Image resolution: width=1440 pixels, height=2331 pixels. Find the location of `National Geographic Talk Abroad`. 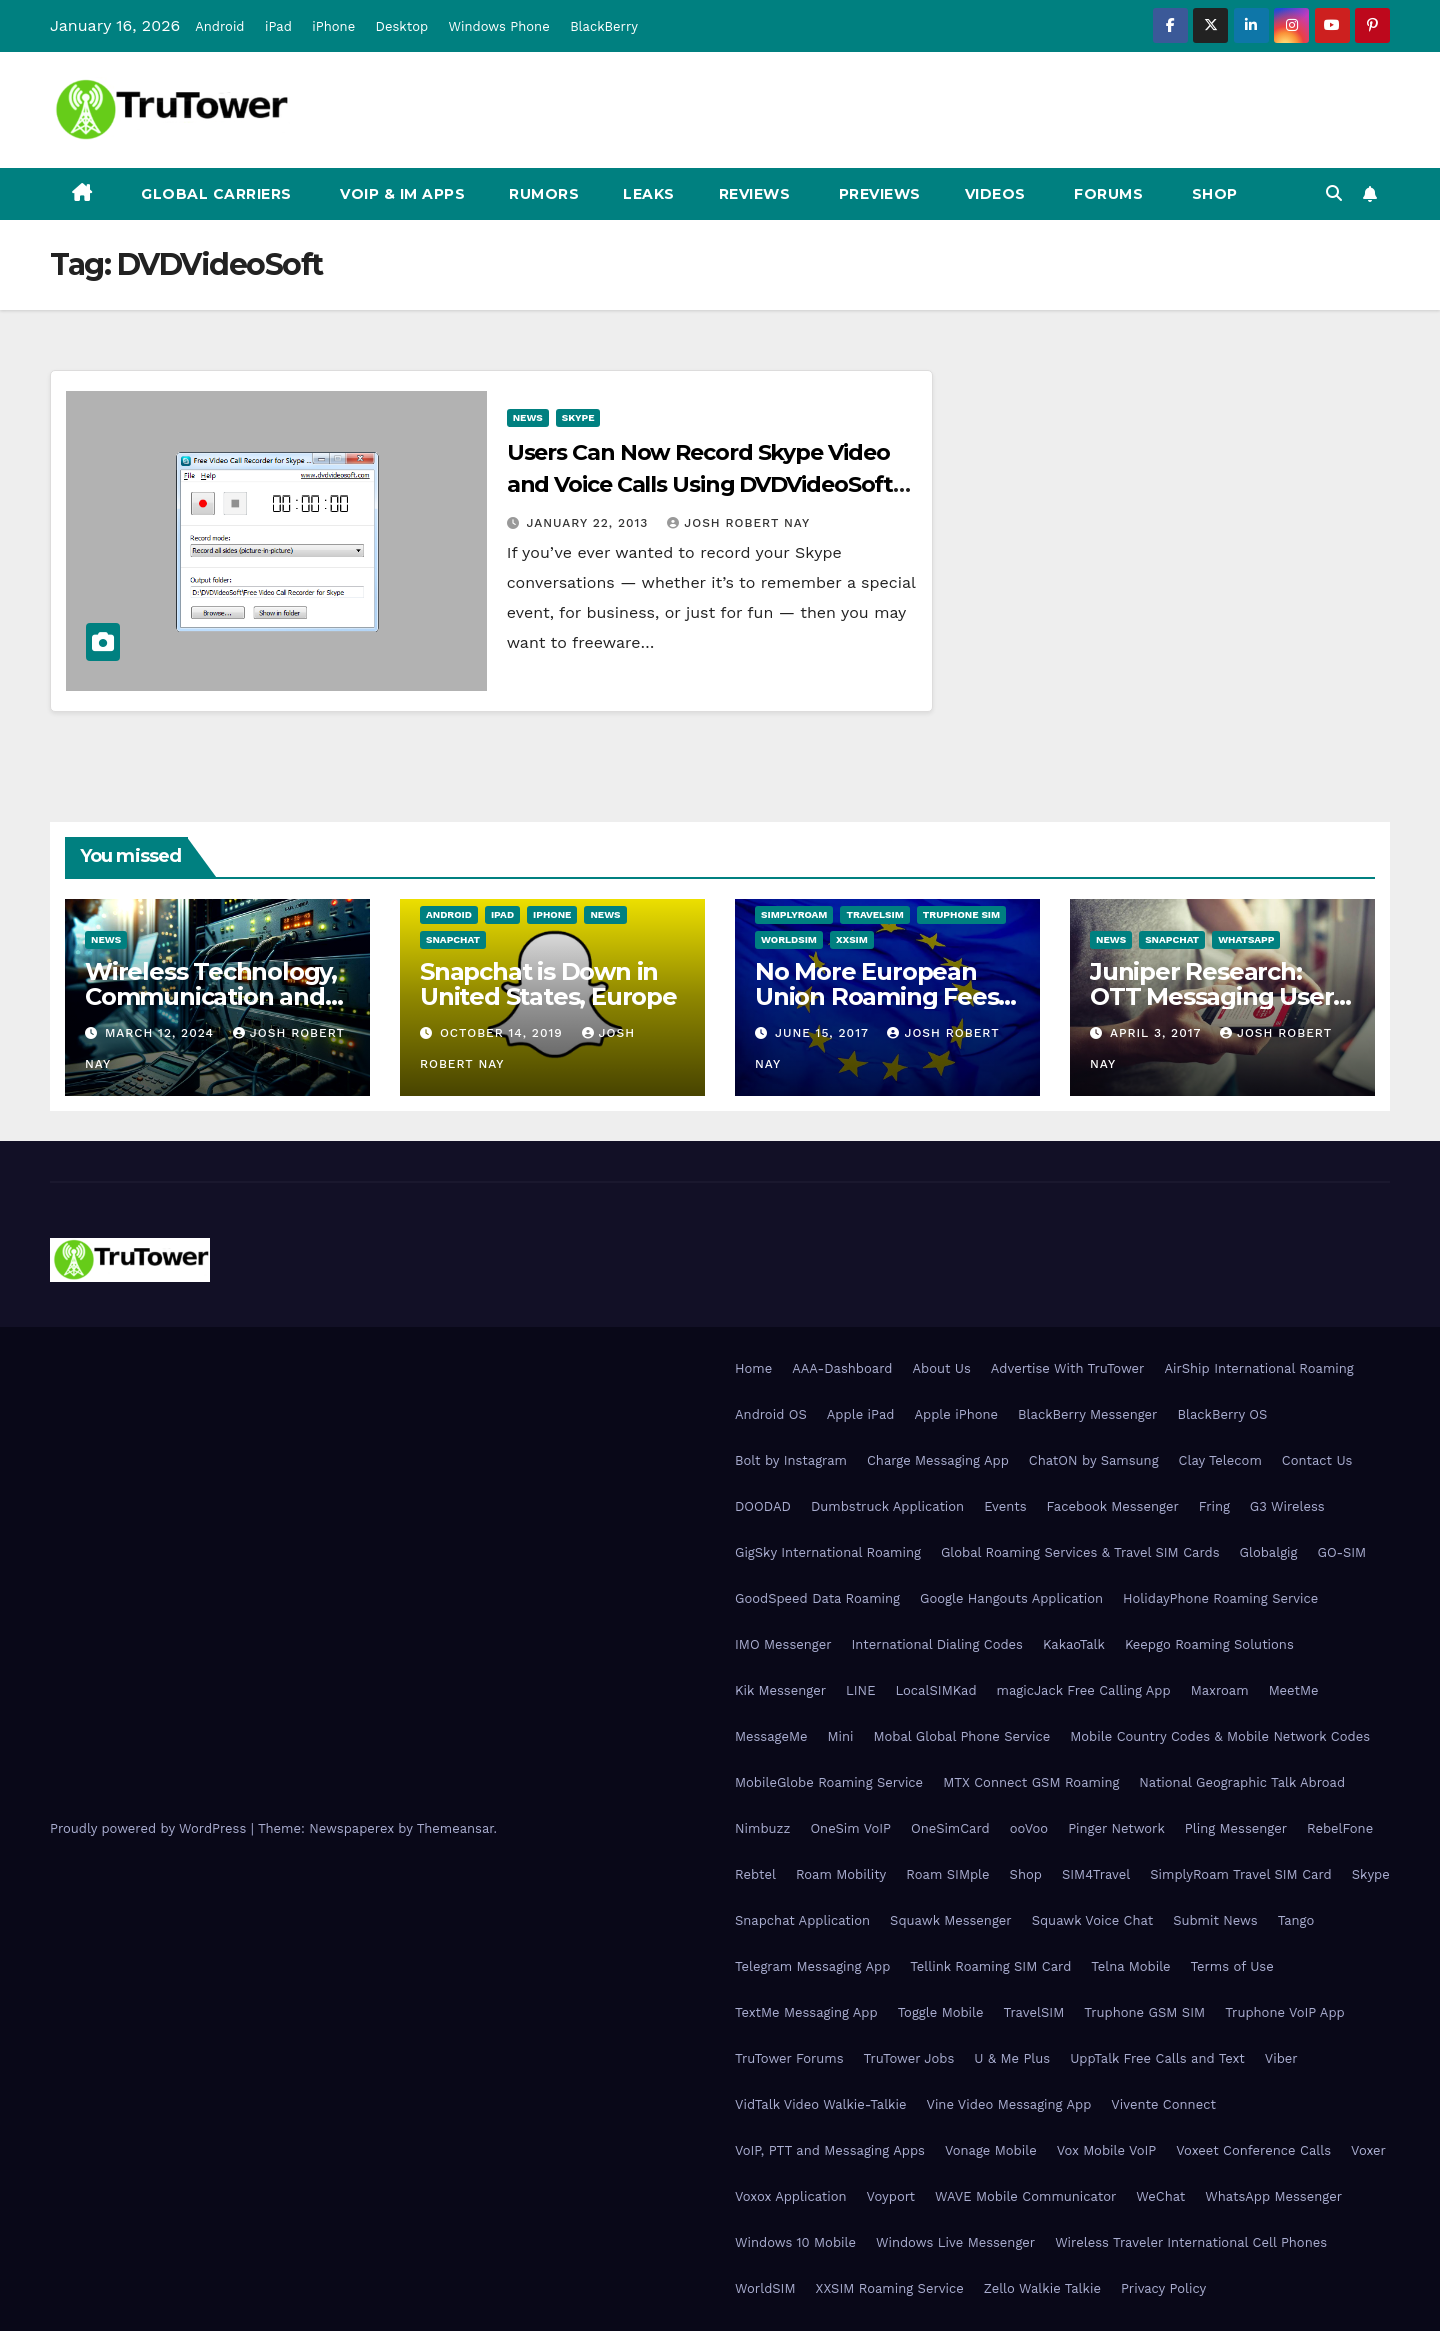

National Geographic Talk Abroad is located at coordinates (1242, 1782).